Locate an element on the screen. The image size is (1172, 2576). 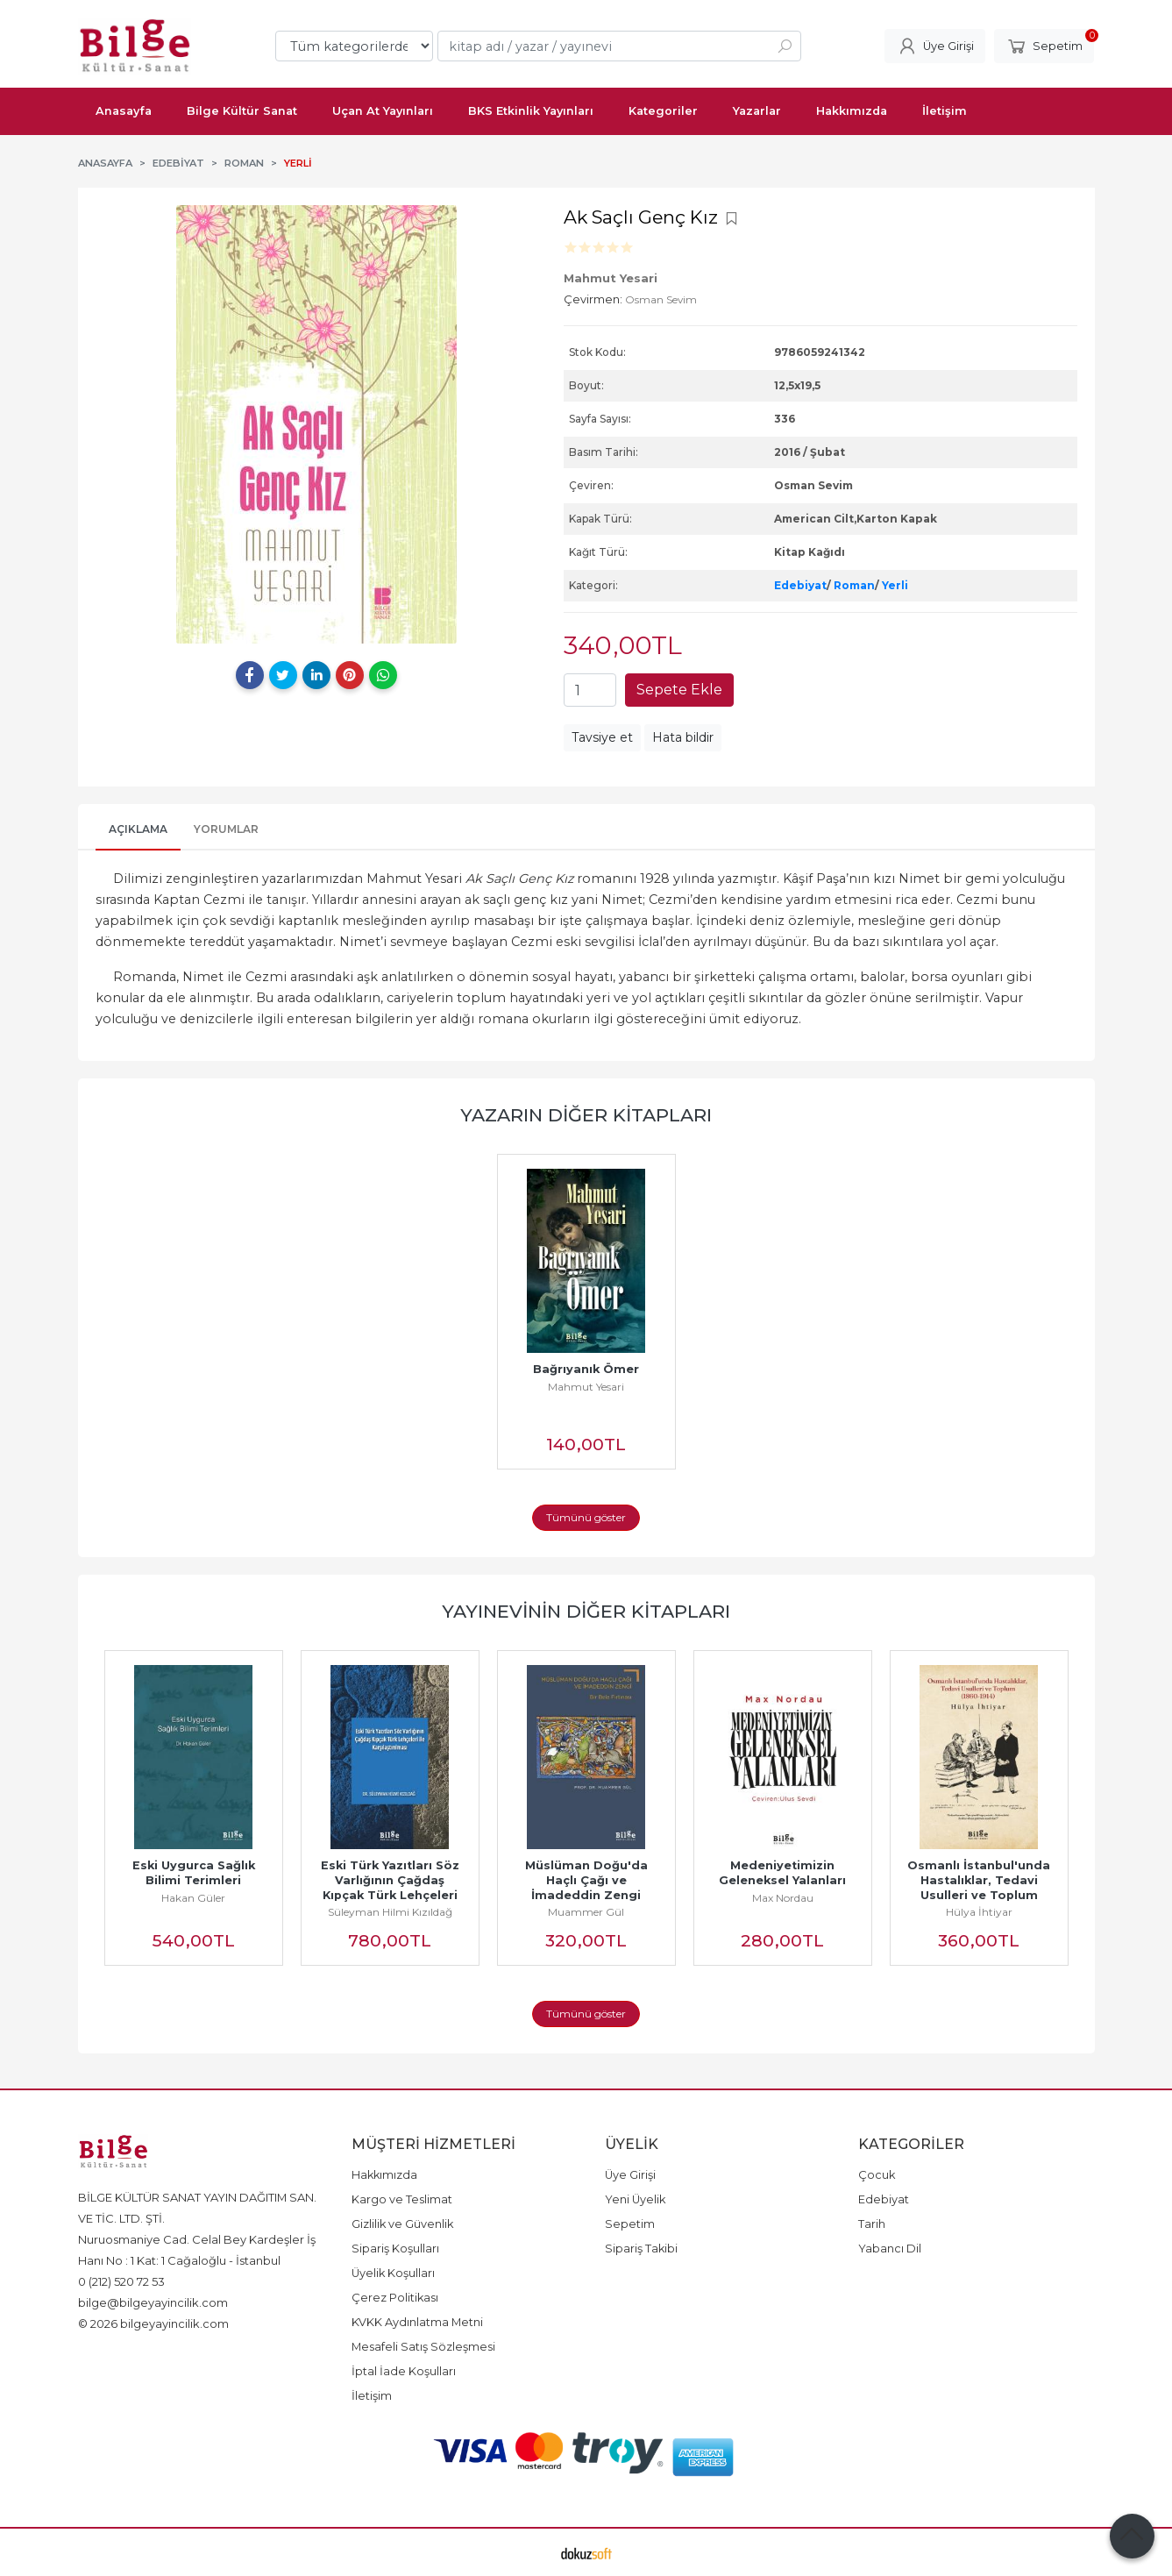
Roman is located at coordinates (854, 585).